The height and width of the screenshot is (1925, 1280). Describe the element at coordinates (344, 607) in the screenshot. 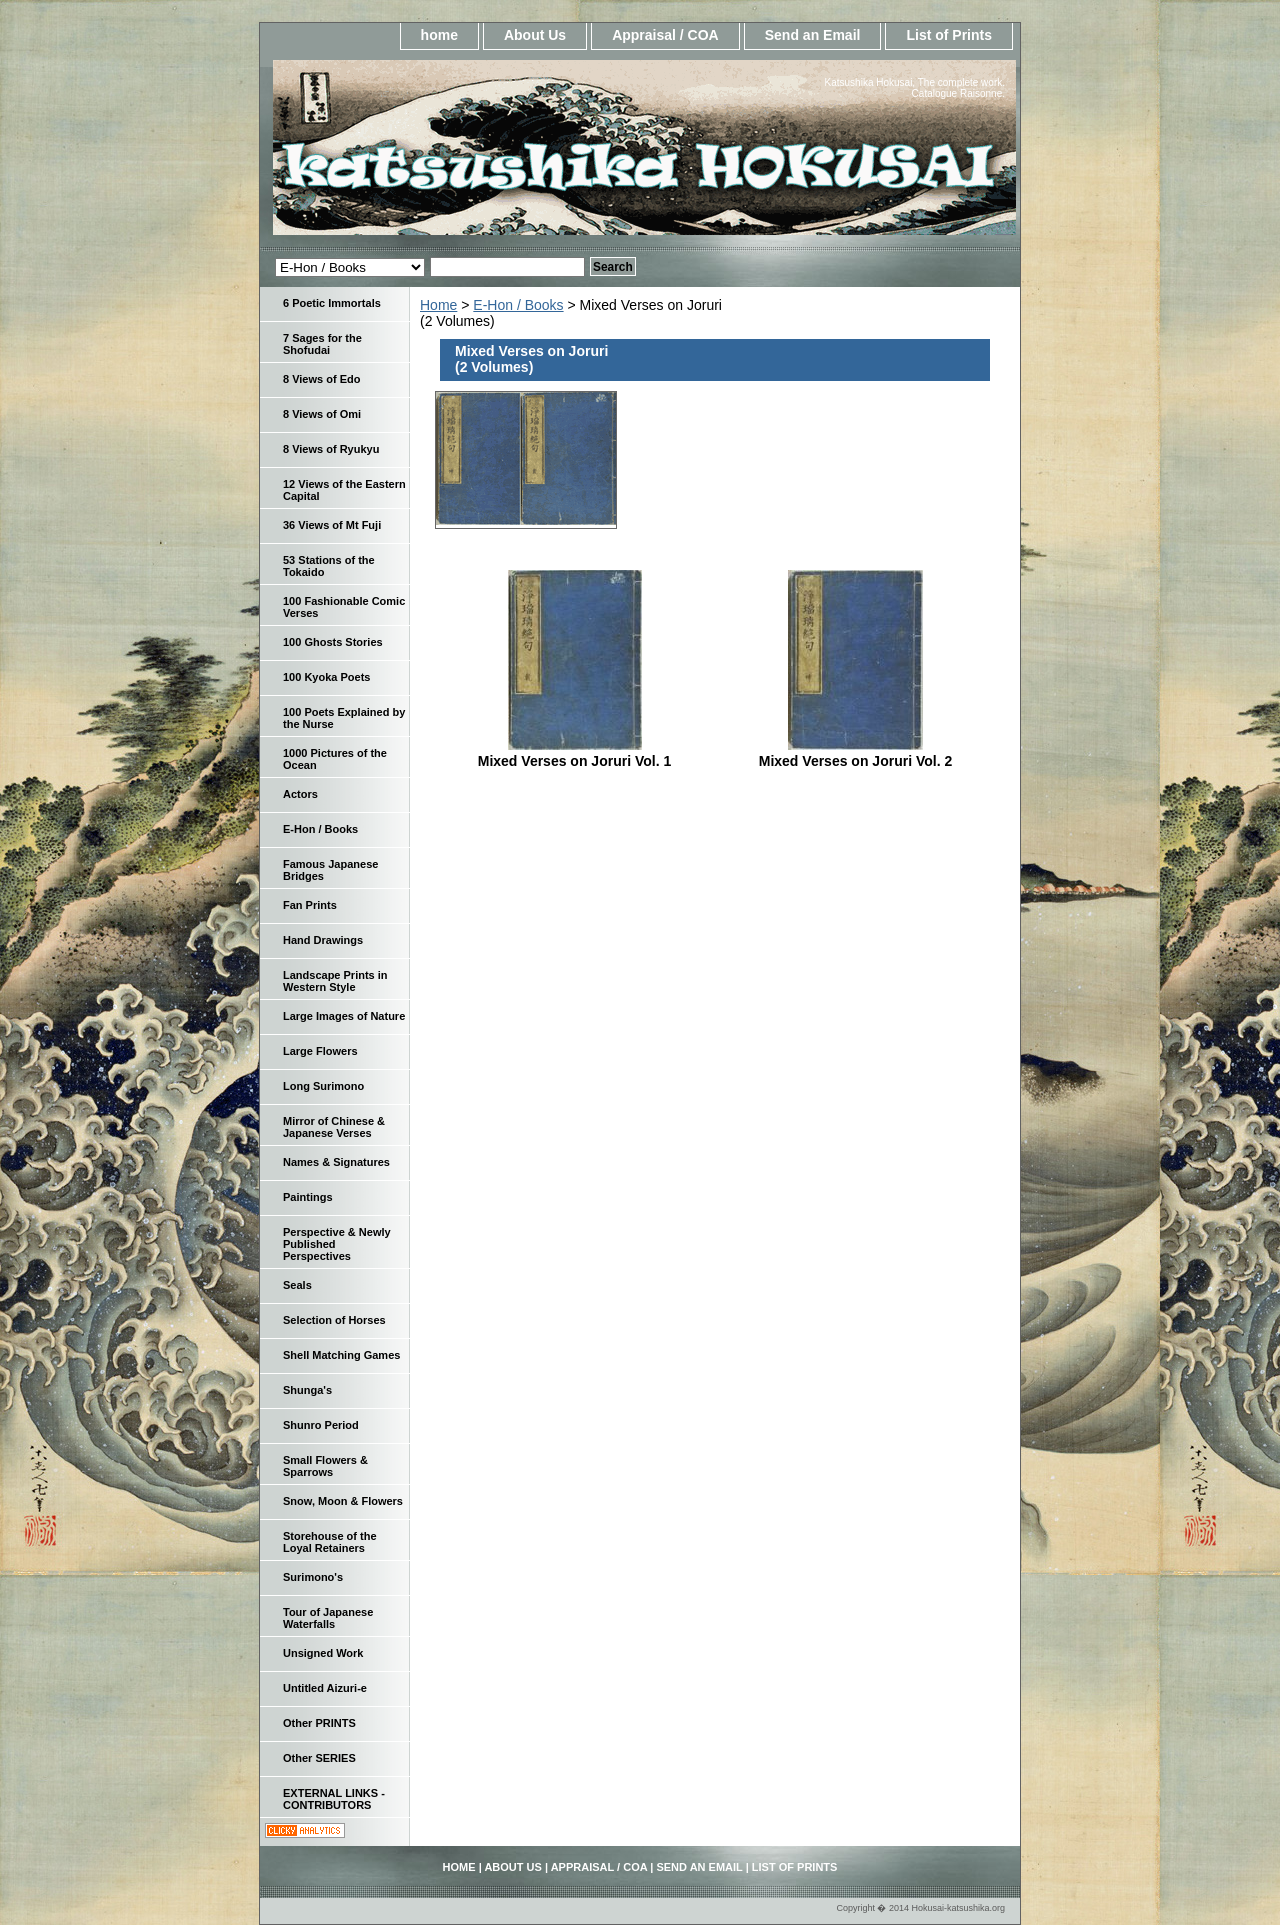

I see `100 Fashionable Comic Verses` at that location.